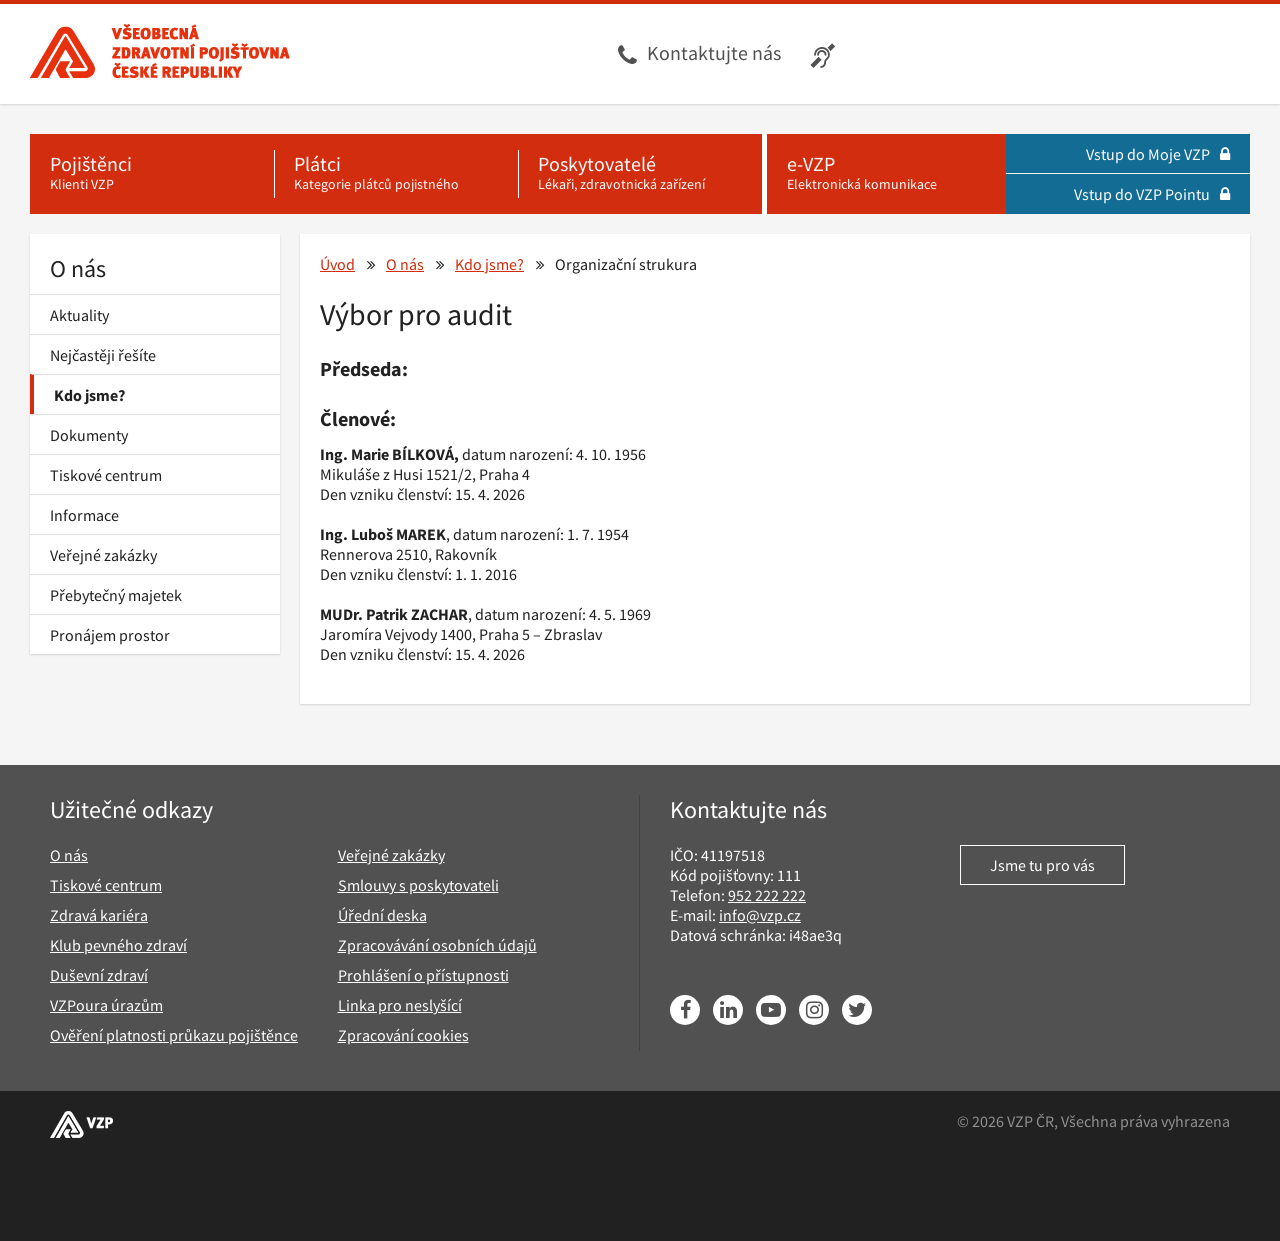 This screenshot has height=1241, width=1280. Describe the element at coordinates (403, 1035) in the screenshot. I see `Zpracování cookies` at that location.